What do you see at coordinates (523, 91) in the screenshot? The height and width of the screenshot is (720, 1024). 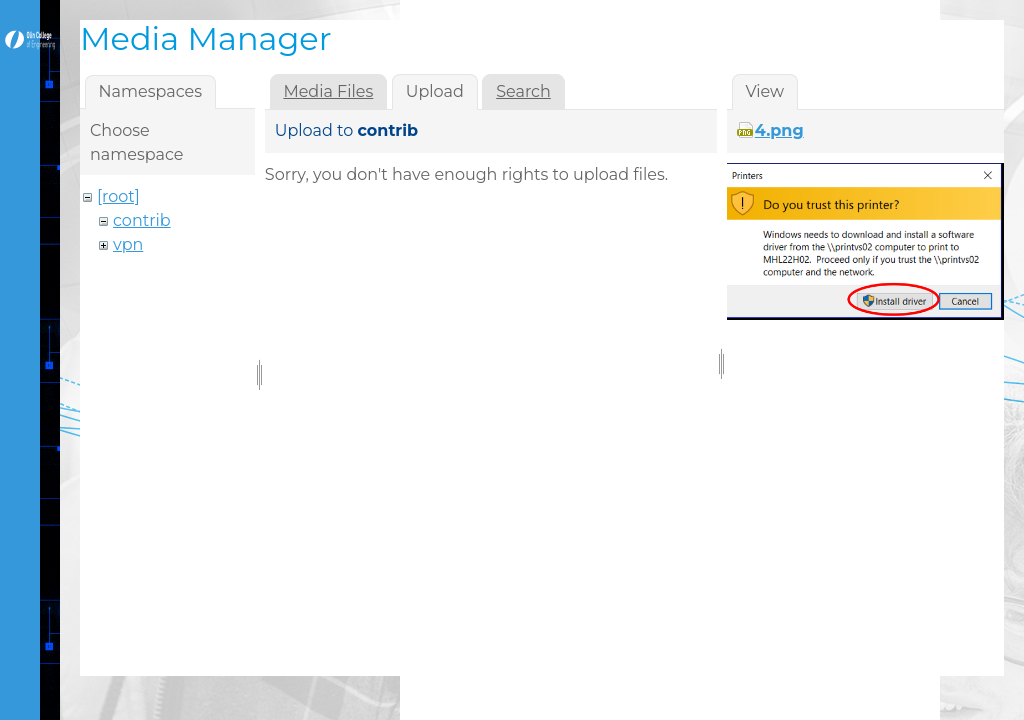 I see `Search` at bounding box center [523, 91].